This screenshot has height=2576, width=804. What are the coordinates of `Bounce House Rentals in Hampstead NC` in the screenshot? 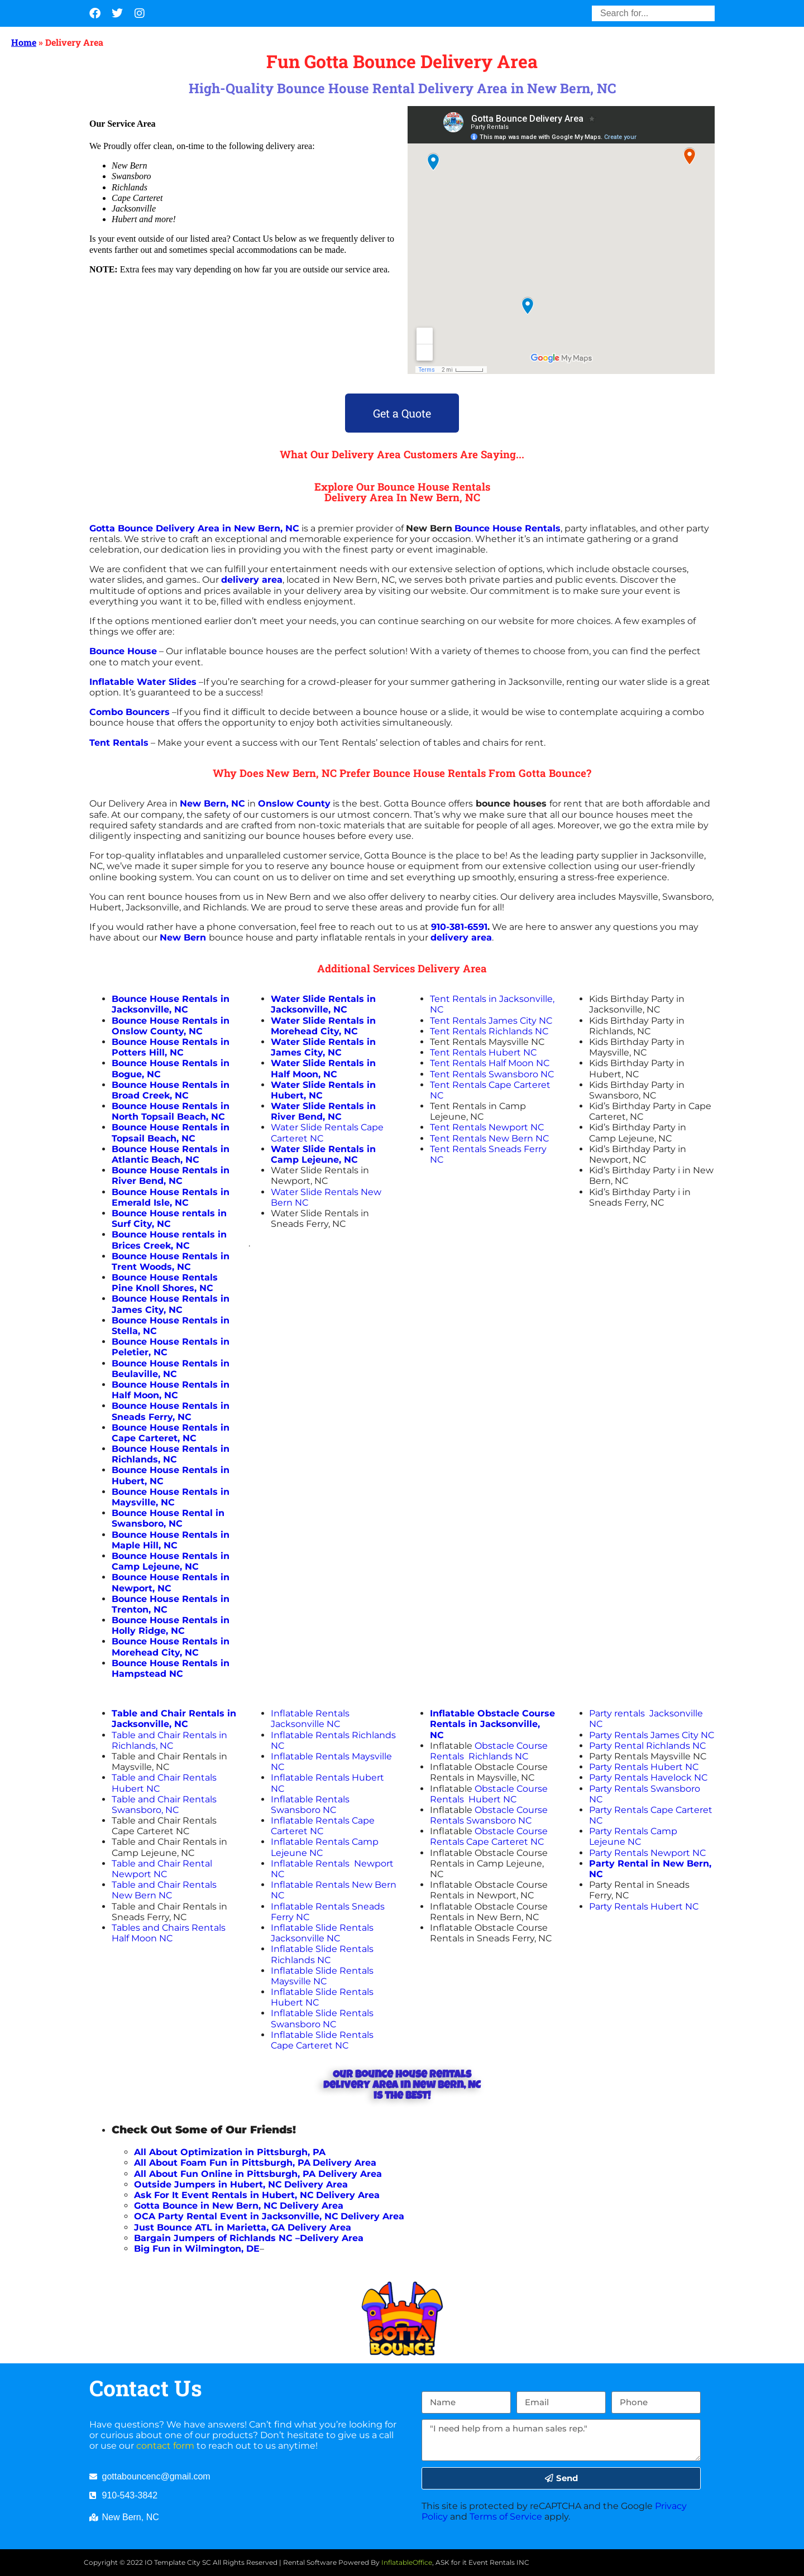 It's located at (170, 1668).